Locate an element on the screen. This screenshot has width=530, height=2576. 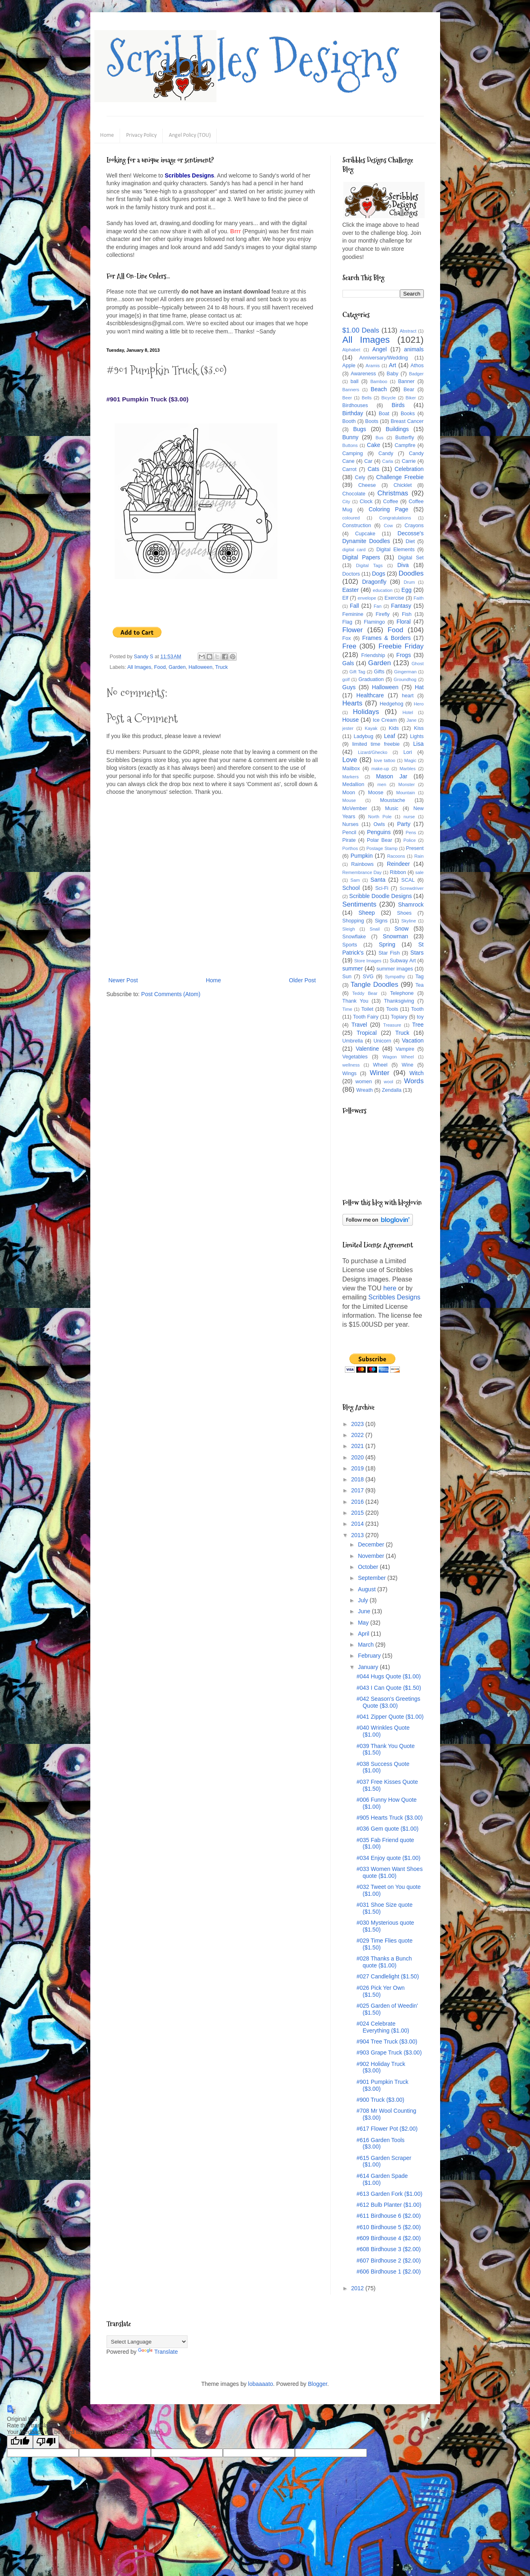
House is located at coordinates (350, 719).